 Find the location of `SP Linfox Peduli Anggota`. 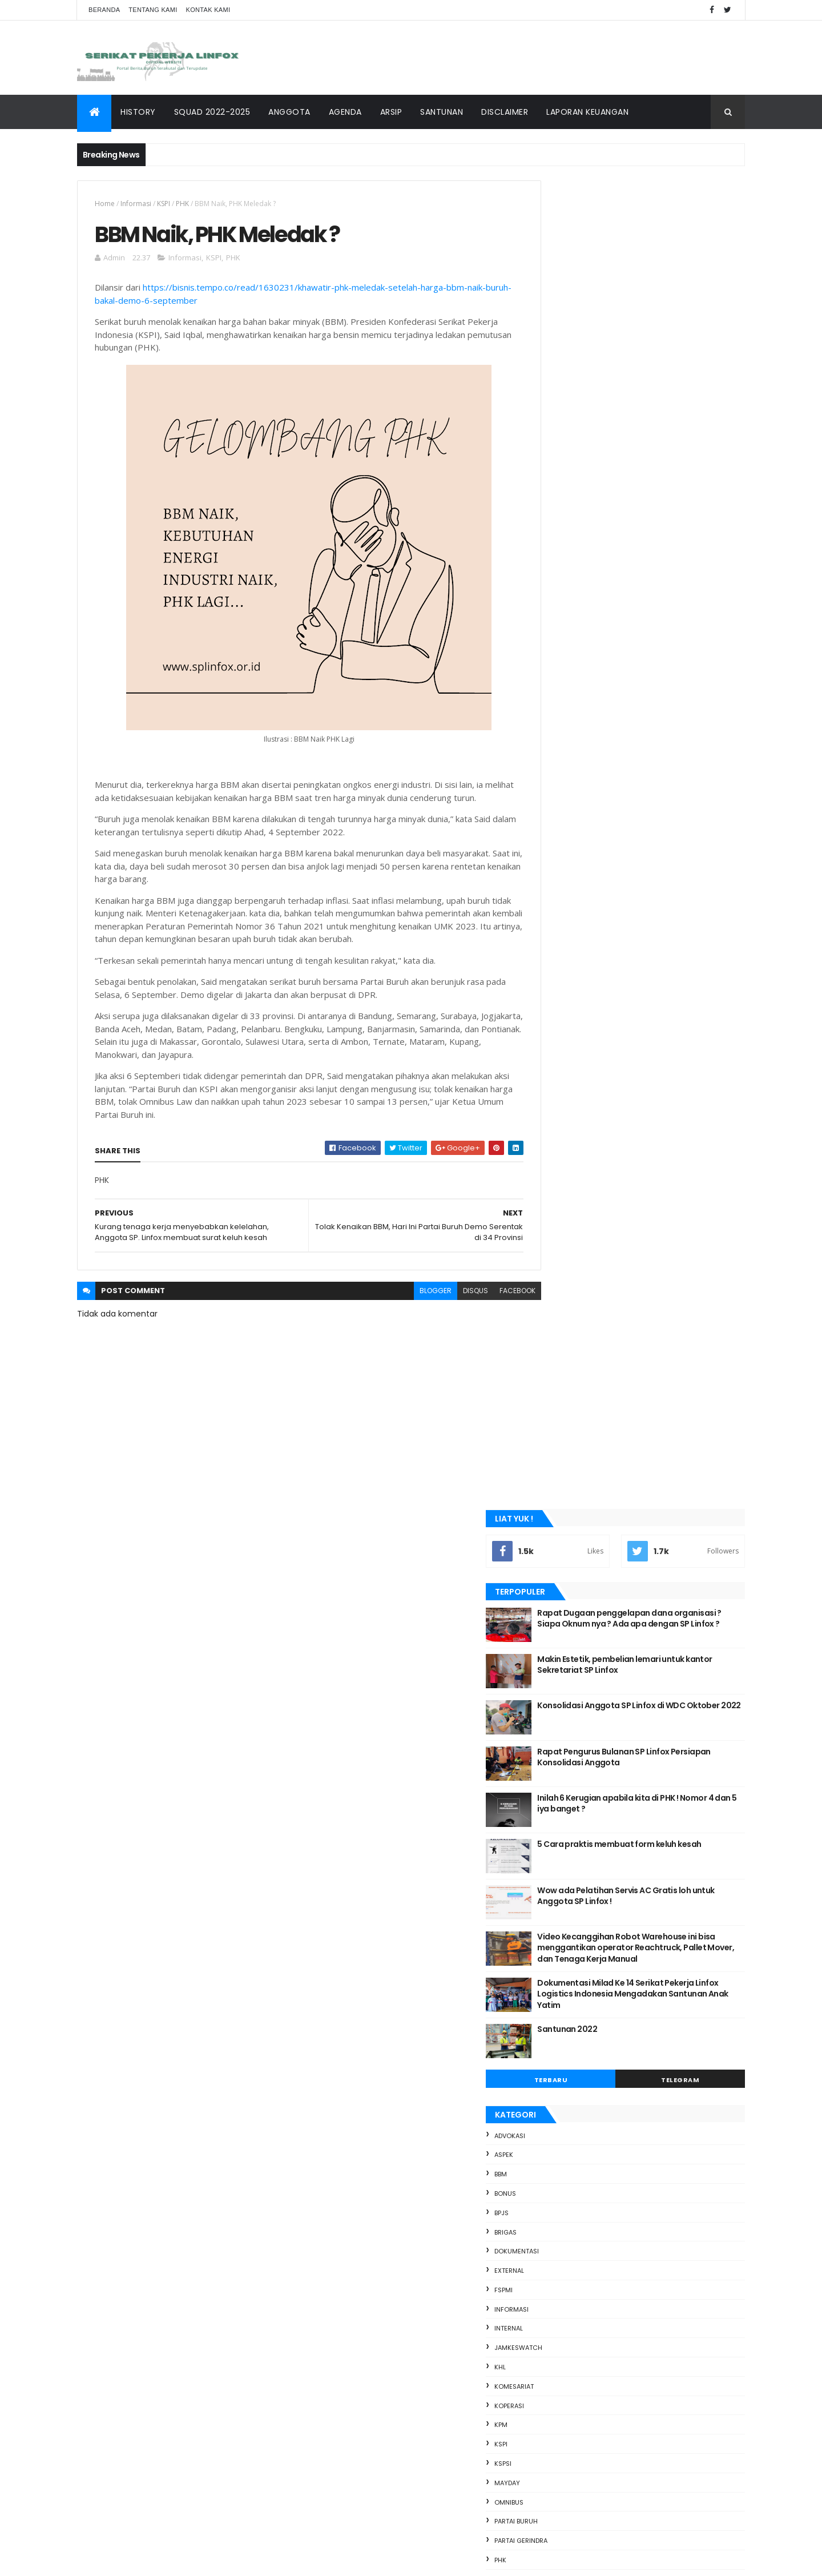

SP Linfox Peduli Anggota is located at coordinates (604, 1915).